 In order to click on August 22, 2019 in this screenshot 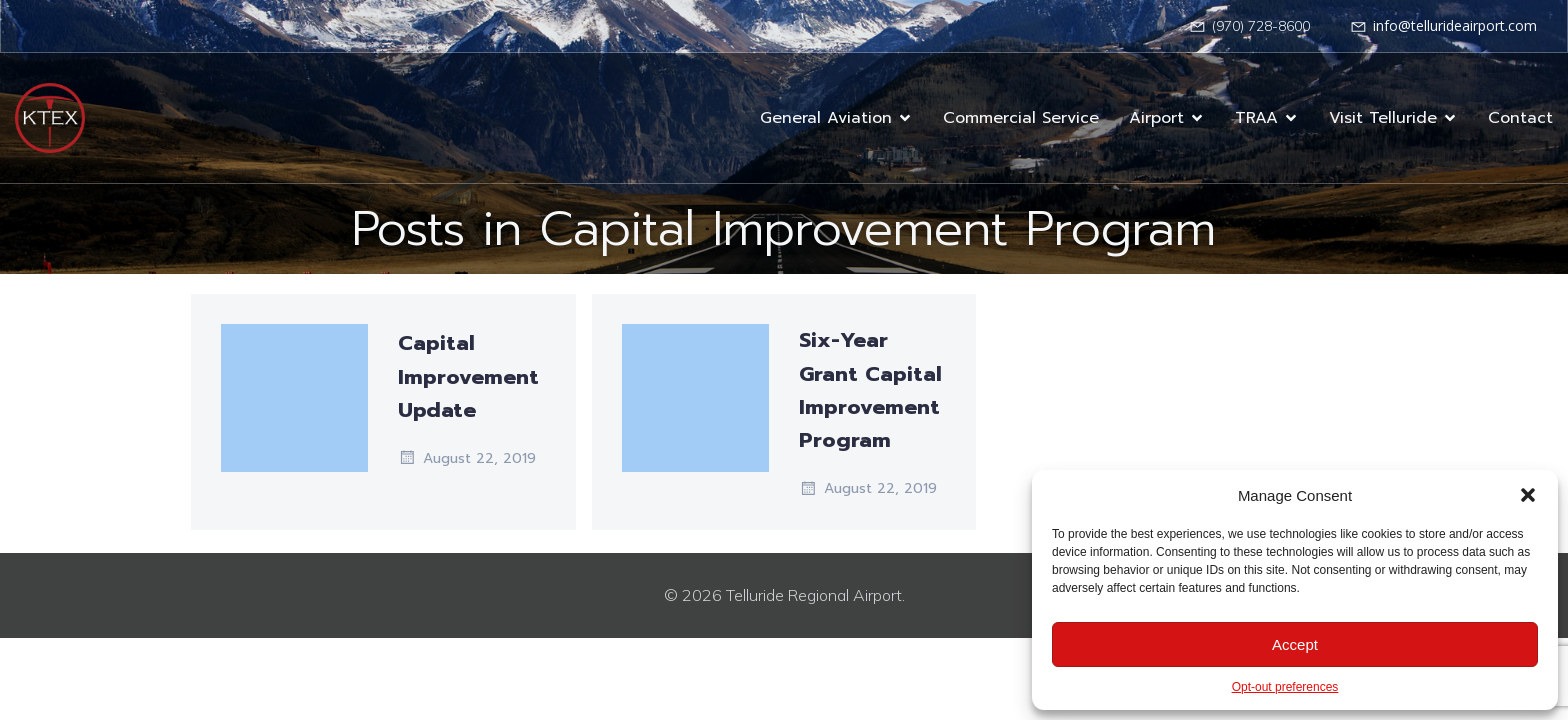, I will do `click(467, 458)`.